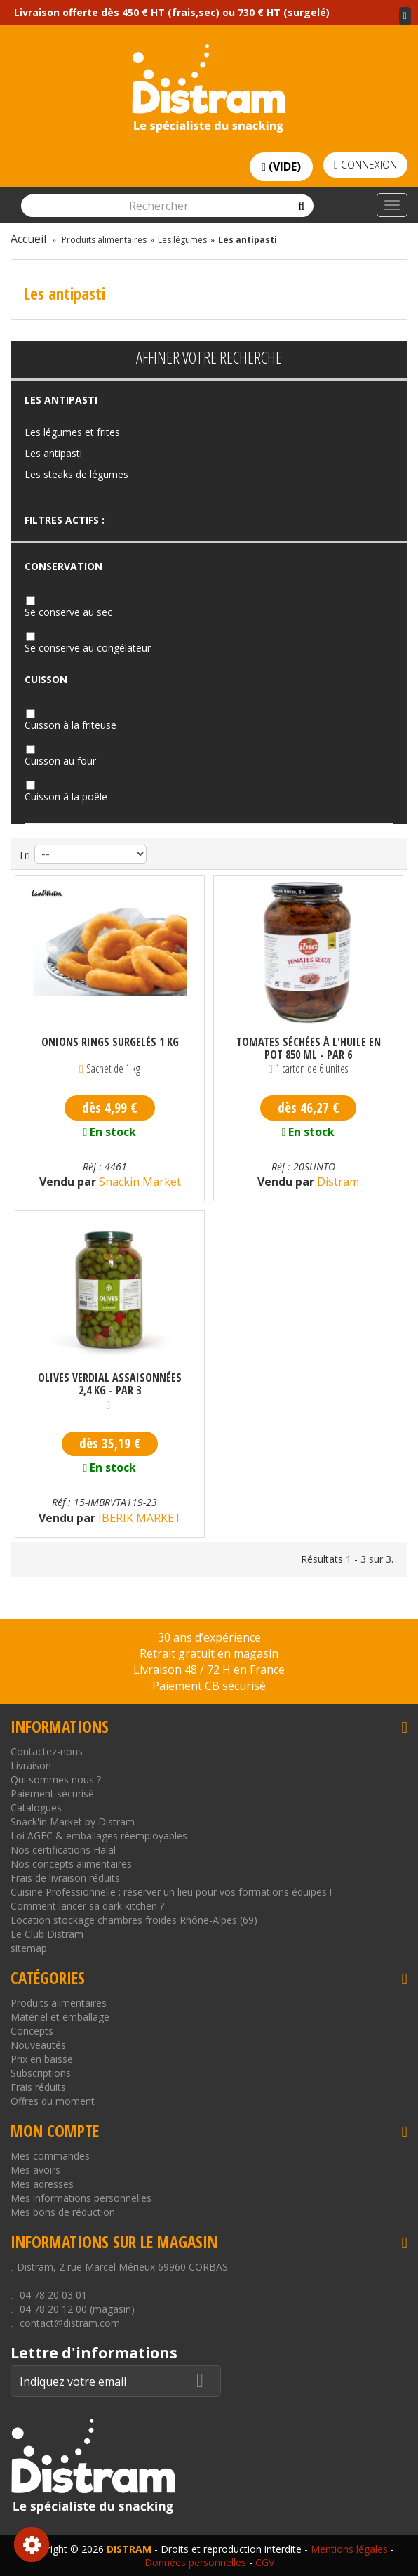 Image resolution: width=418 pixels, height=2576 pixels. Describe the element at coordinates (71, 1863) in the screenshot. I see `Nos concepts alimentaires` at that location.